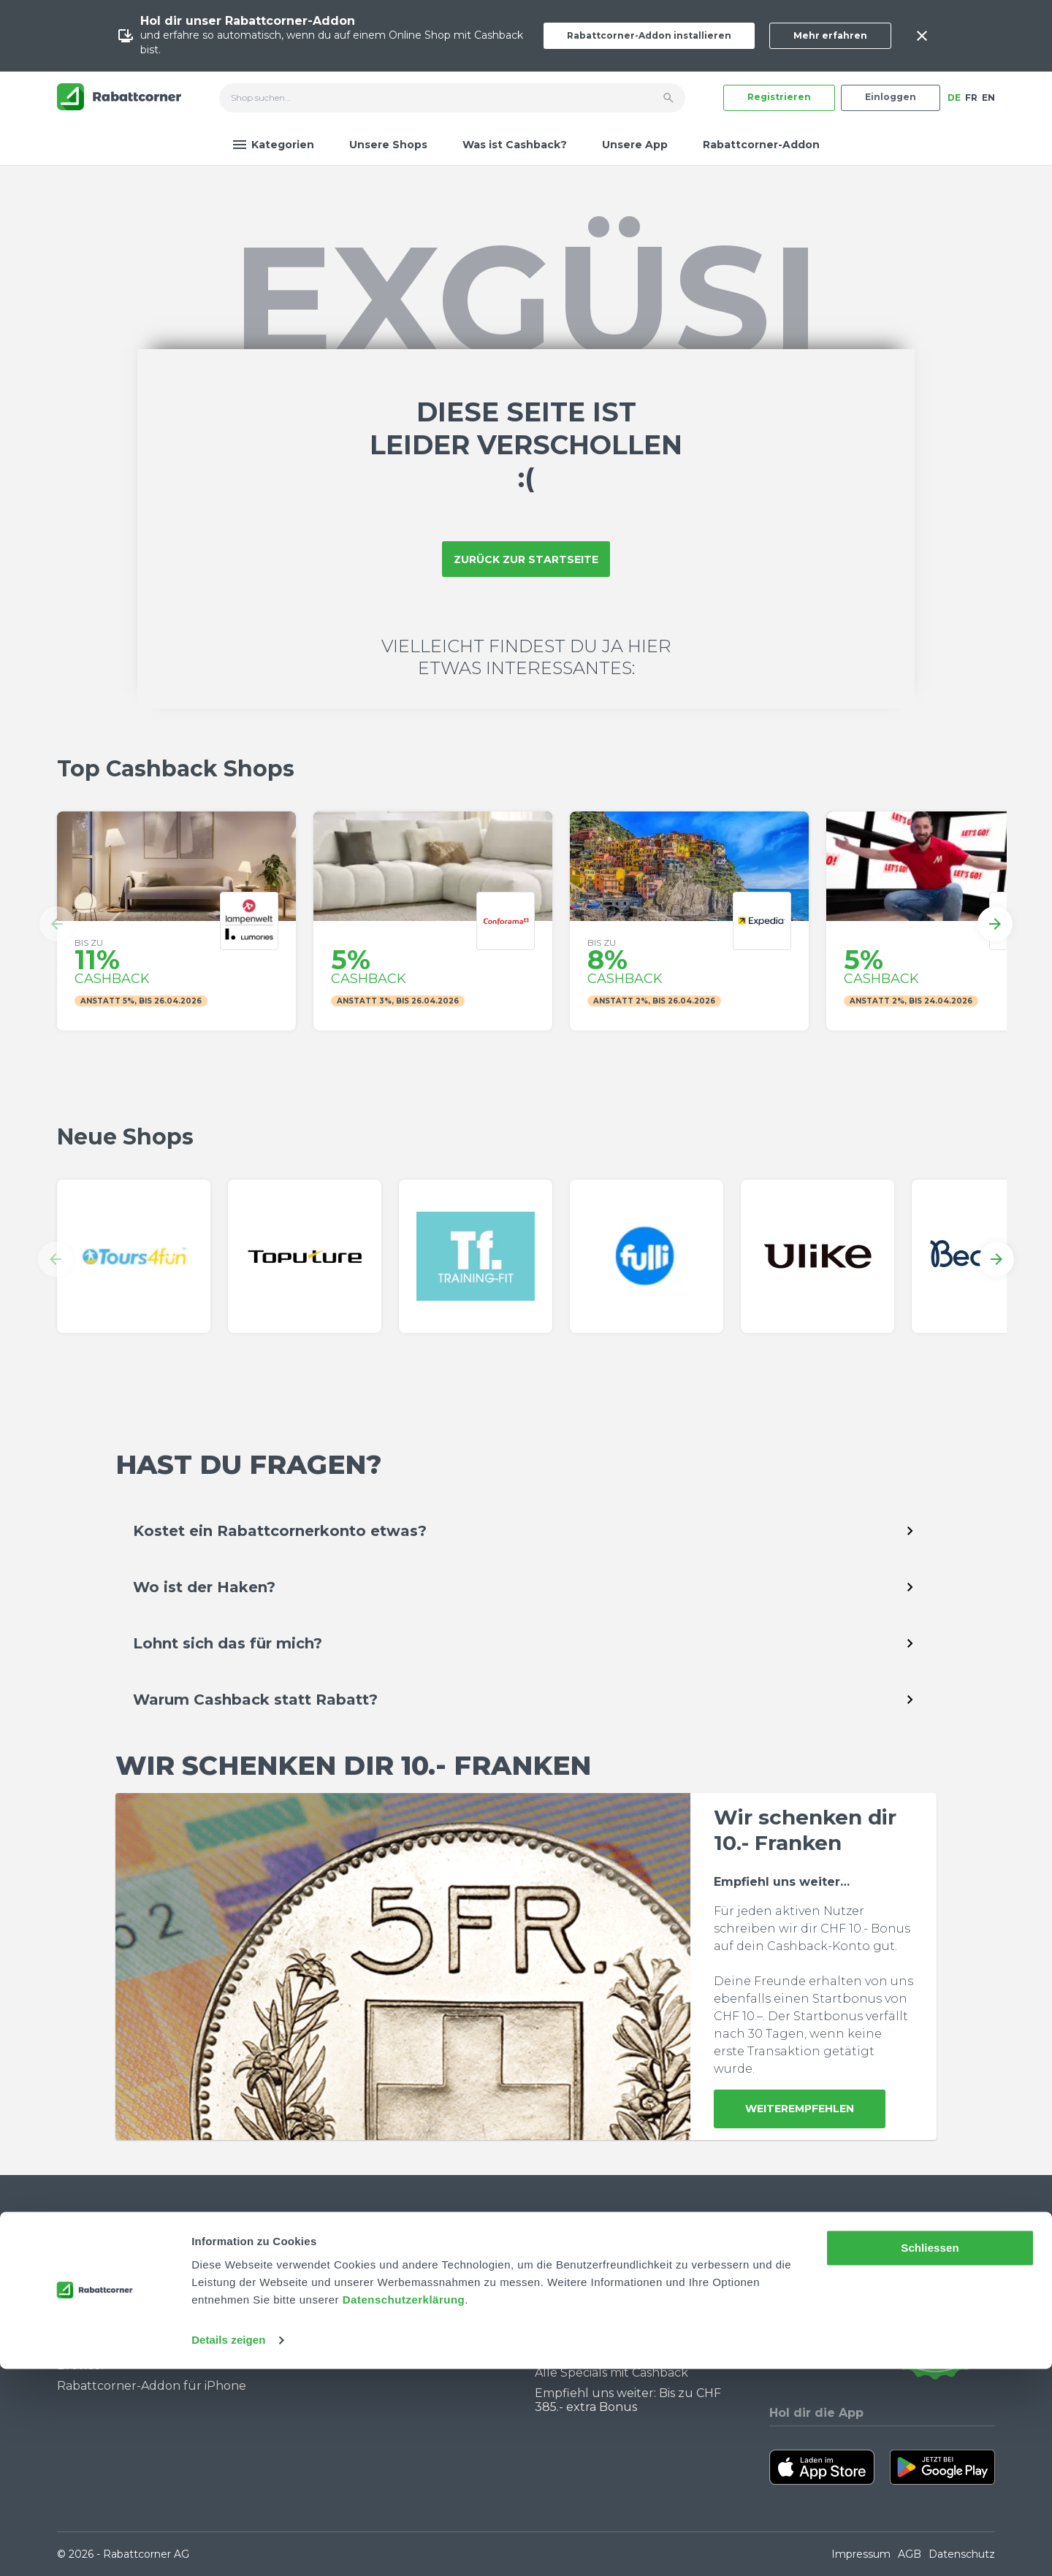 The width and height of the screenshot is (1052, 2576). What do you see at coordinates (80, 2269) in the screenshot?
I see `Kontakt` at bounding box center [80, 2269].